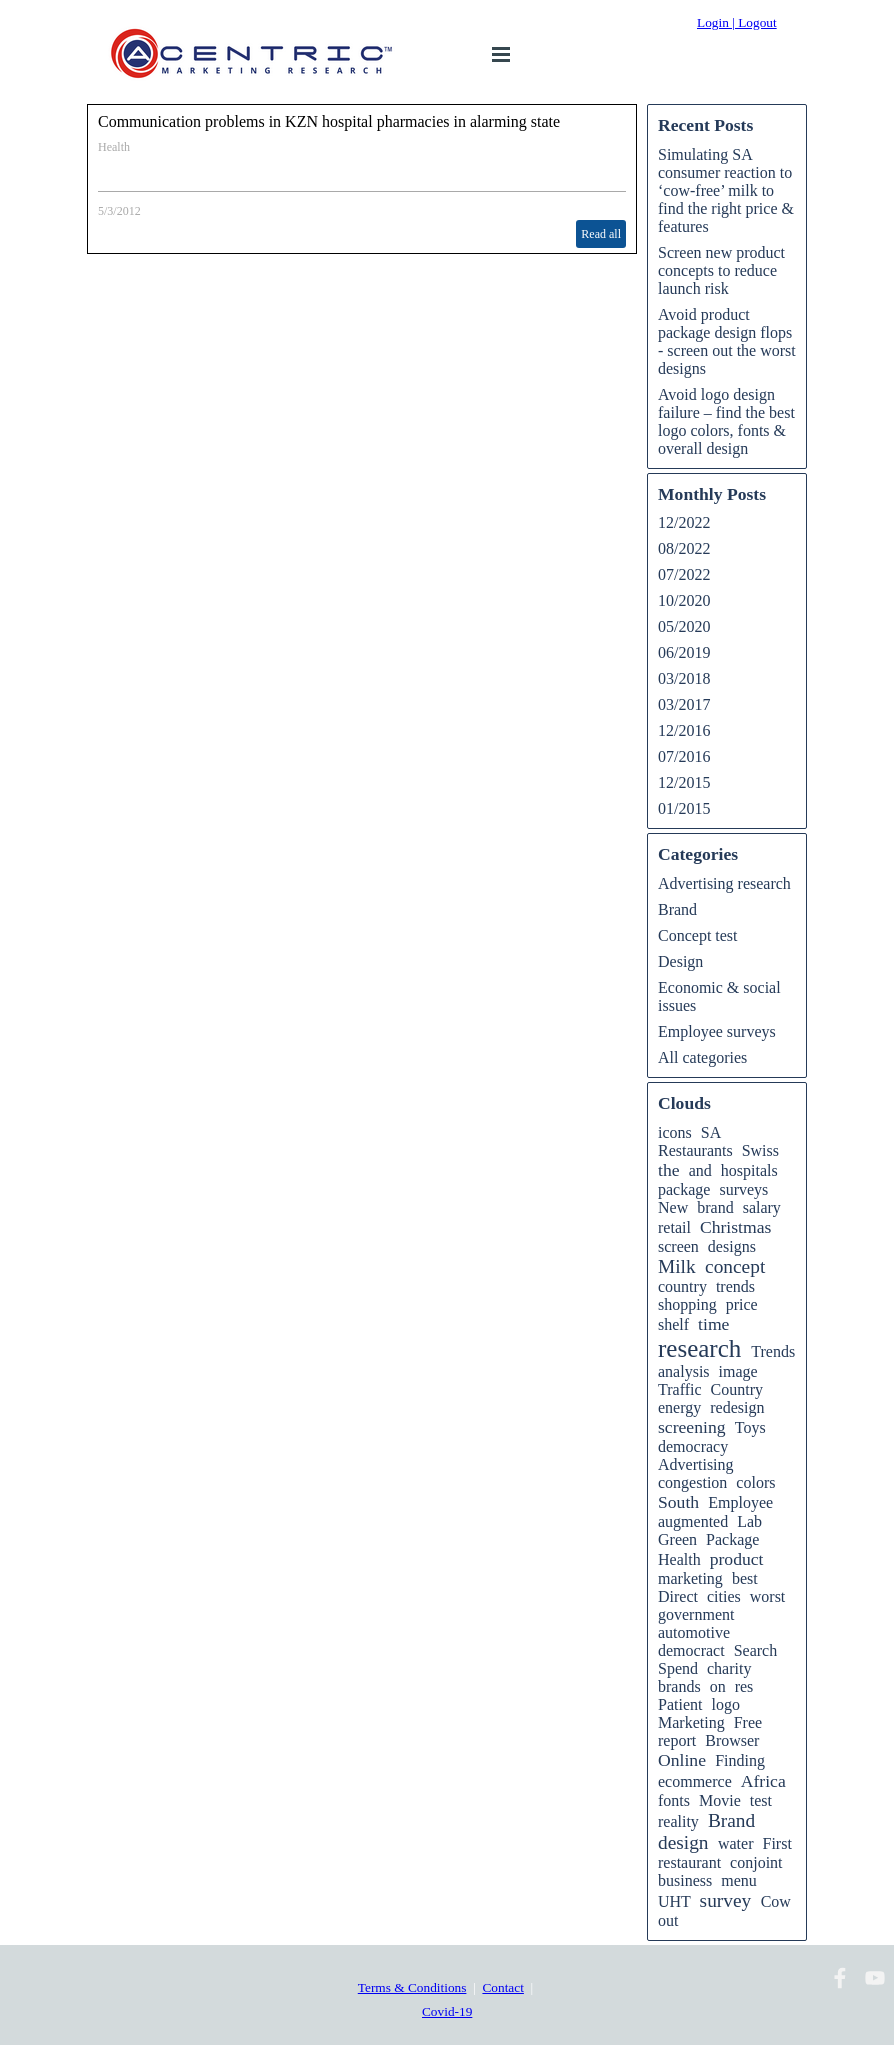  Describe the element at coordinates (687, 1304) in the screenshot. I see `shopping` at that location.